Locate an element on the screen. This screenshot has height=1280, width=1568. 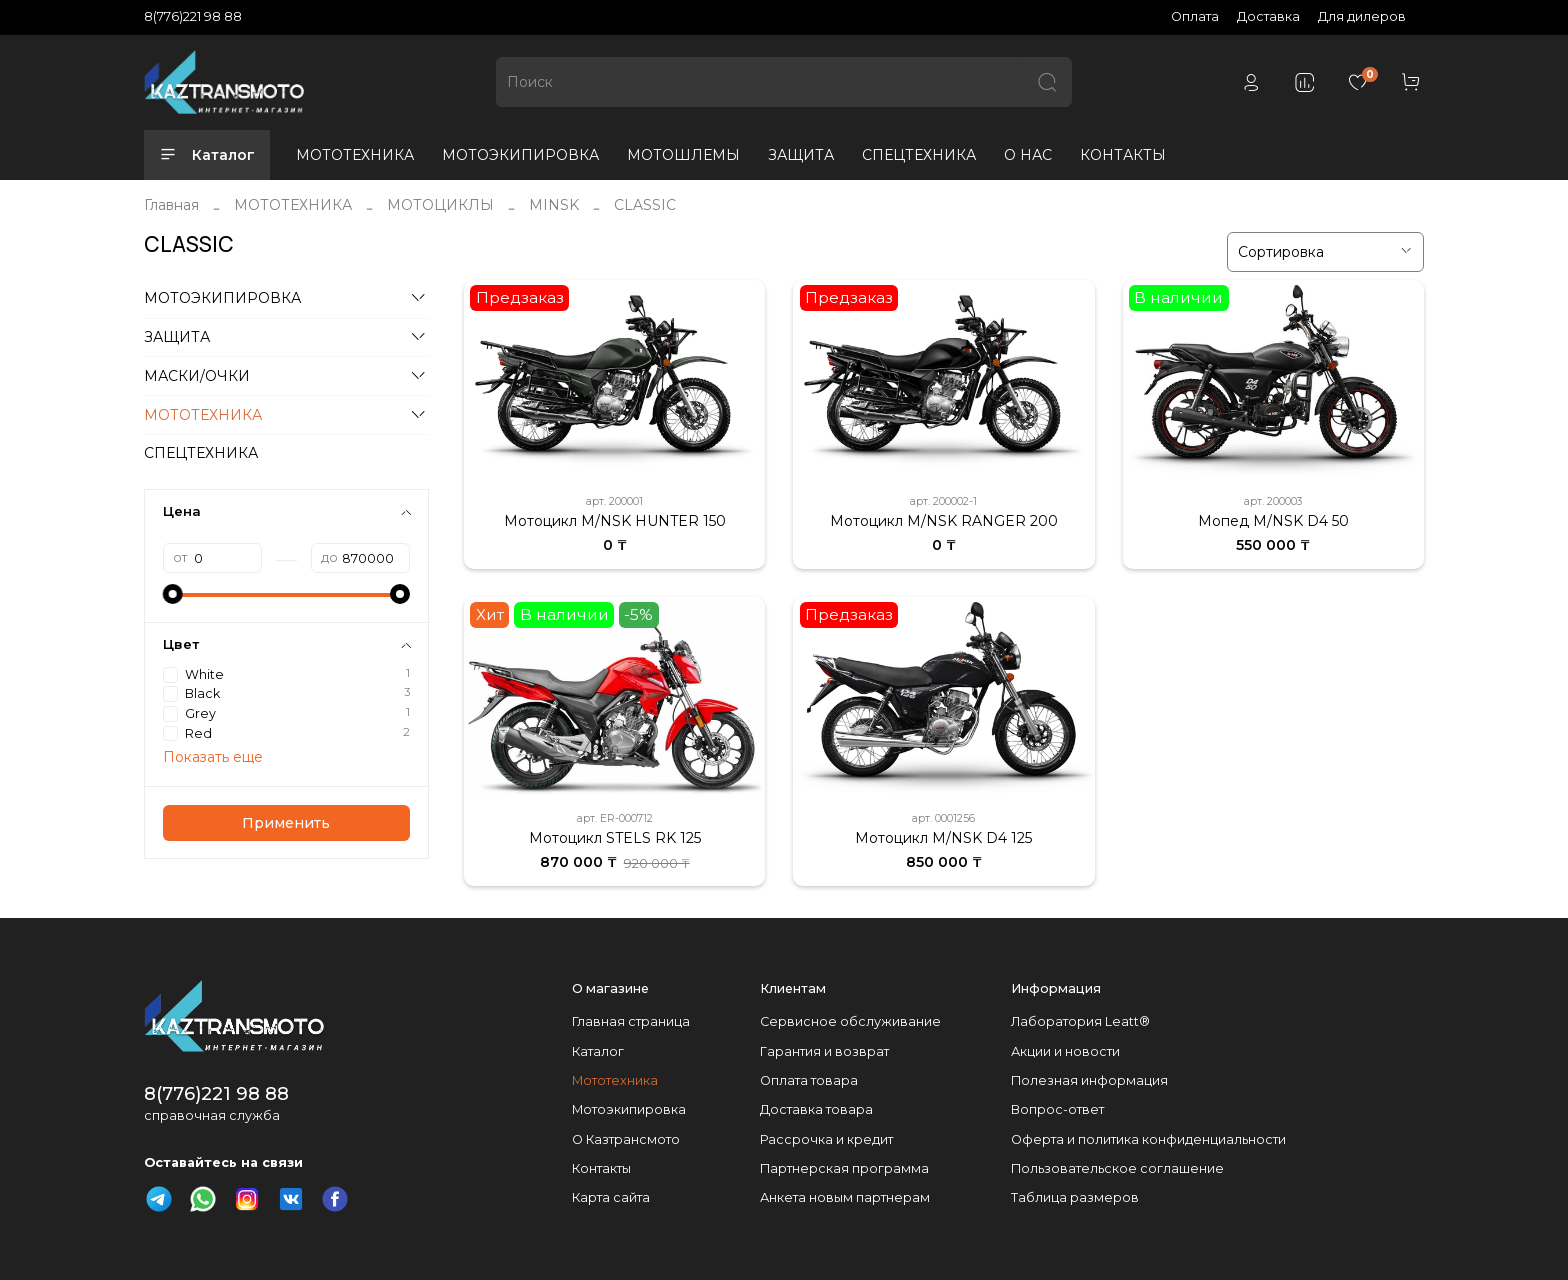
Мотоцикл STELS RK 125 is located at coordinates (615, 838).